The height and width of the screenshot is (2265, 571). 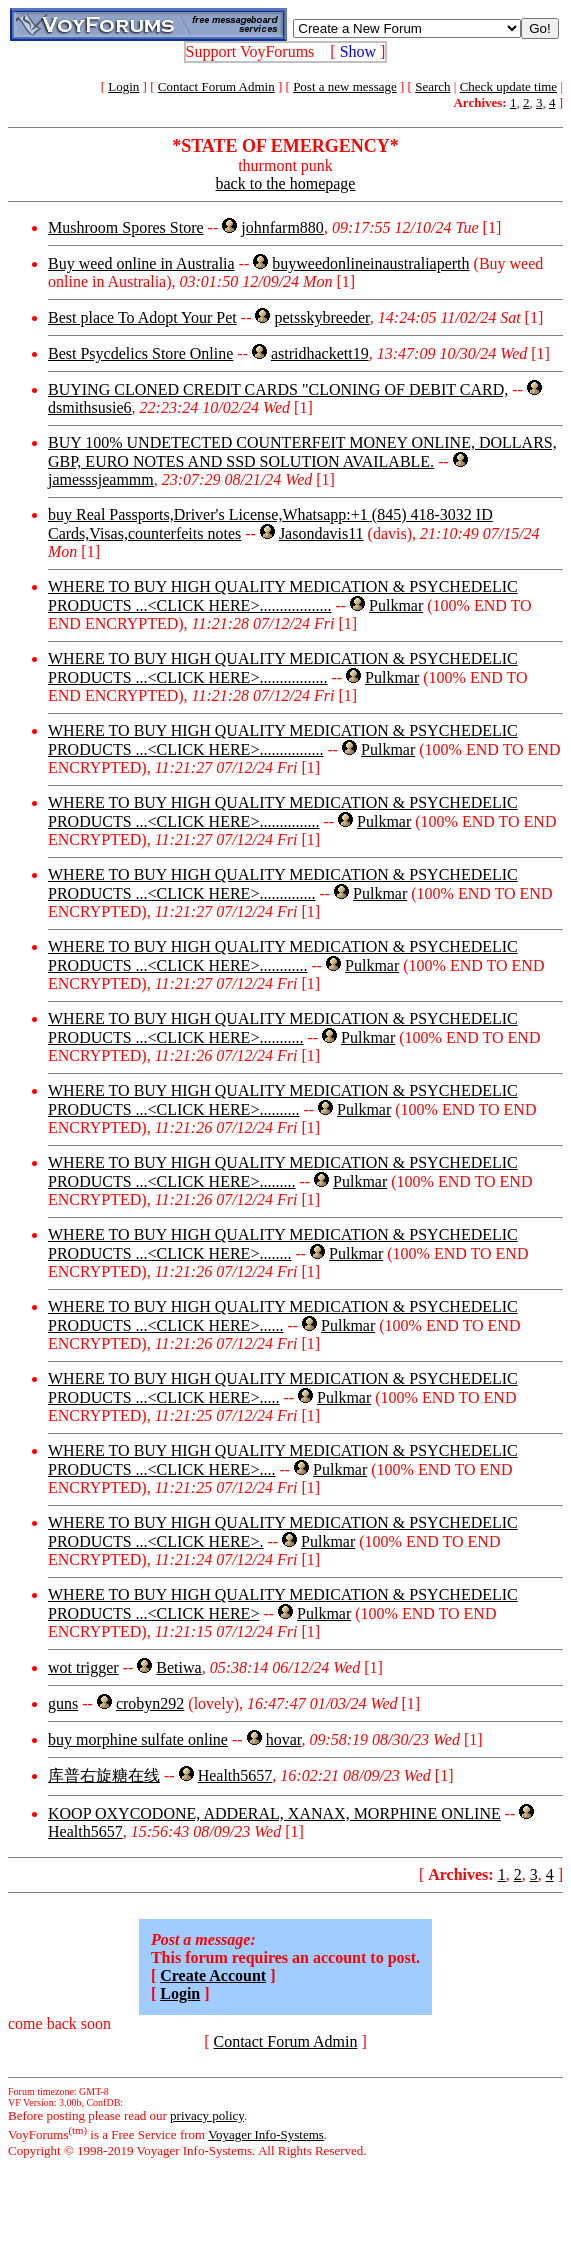 I want to click on Voyager Info-Systems, so click(x=266, y=2134).